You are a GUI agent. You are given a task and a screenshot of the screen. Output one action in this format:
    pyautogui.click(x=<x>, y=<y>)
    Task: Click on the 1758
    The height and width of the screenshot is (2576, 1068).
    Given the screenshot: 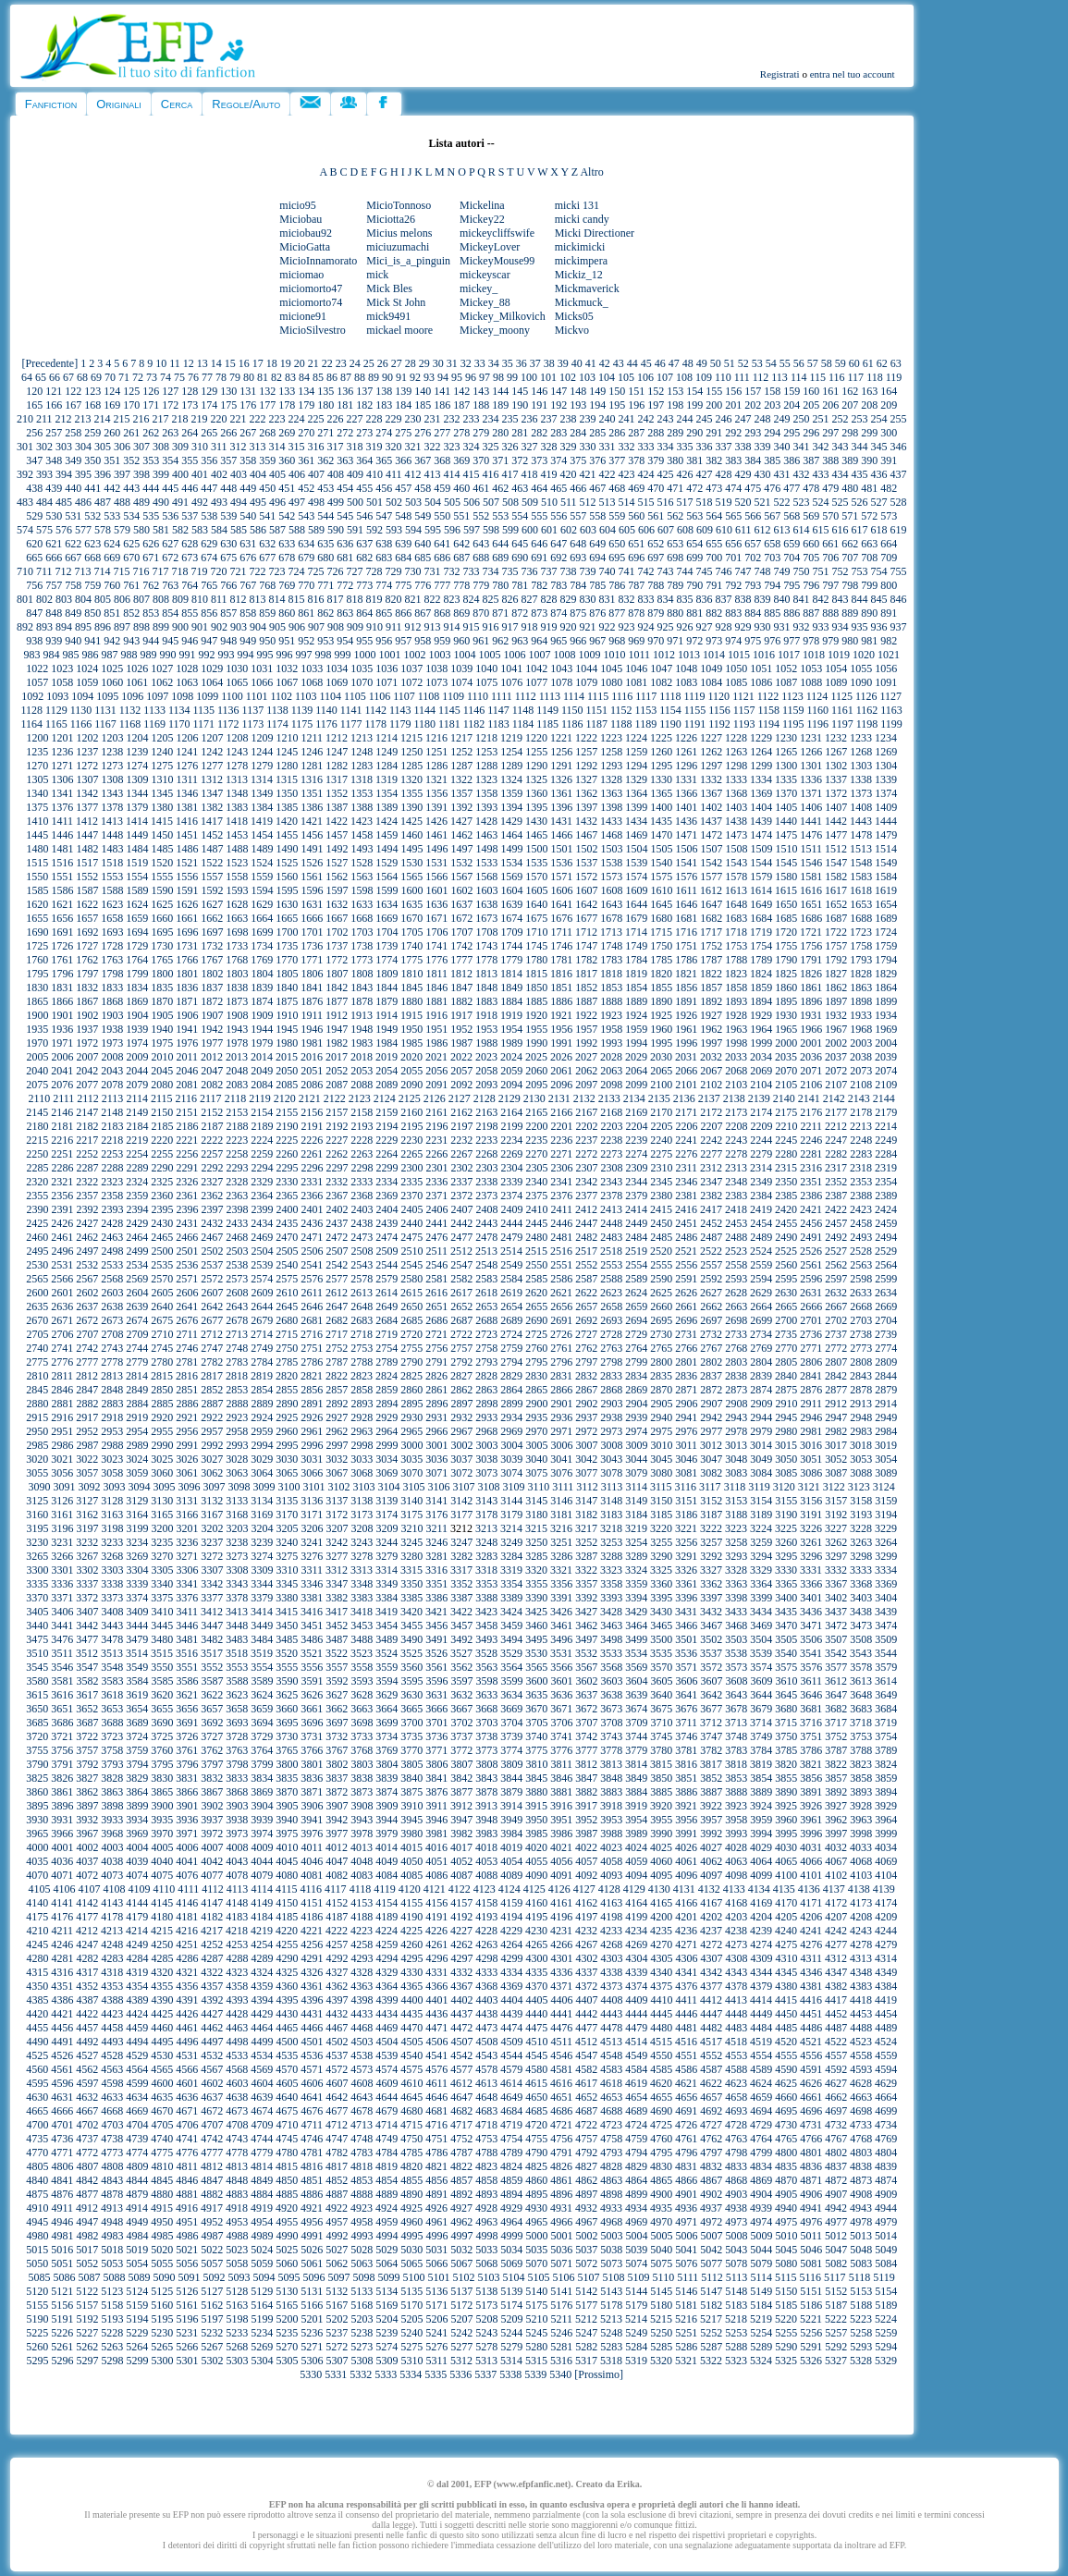 What is the action you would take?
    pyautogui.click(x=861, y=945)
    